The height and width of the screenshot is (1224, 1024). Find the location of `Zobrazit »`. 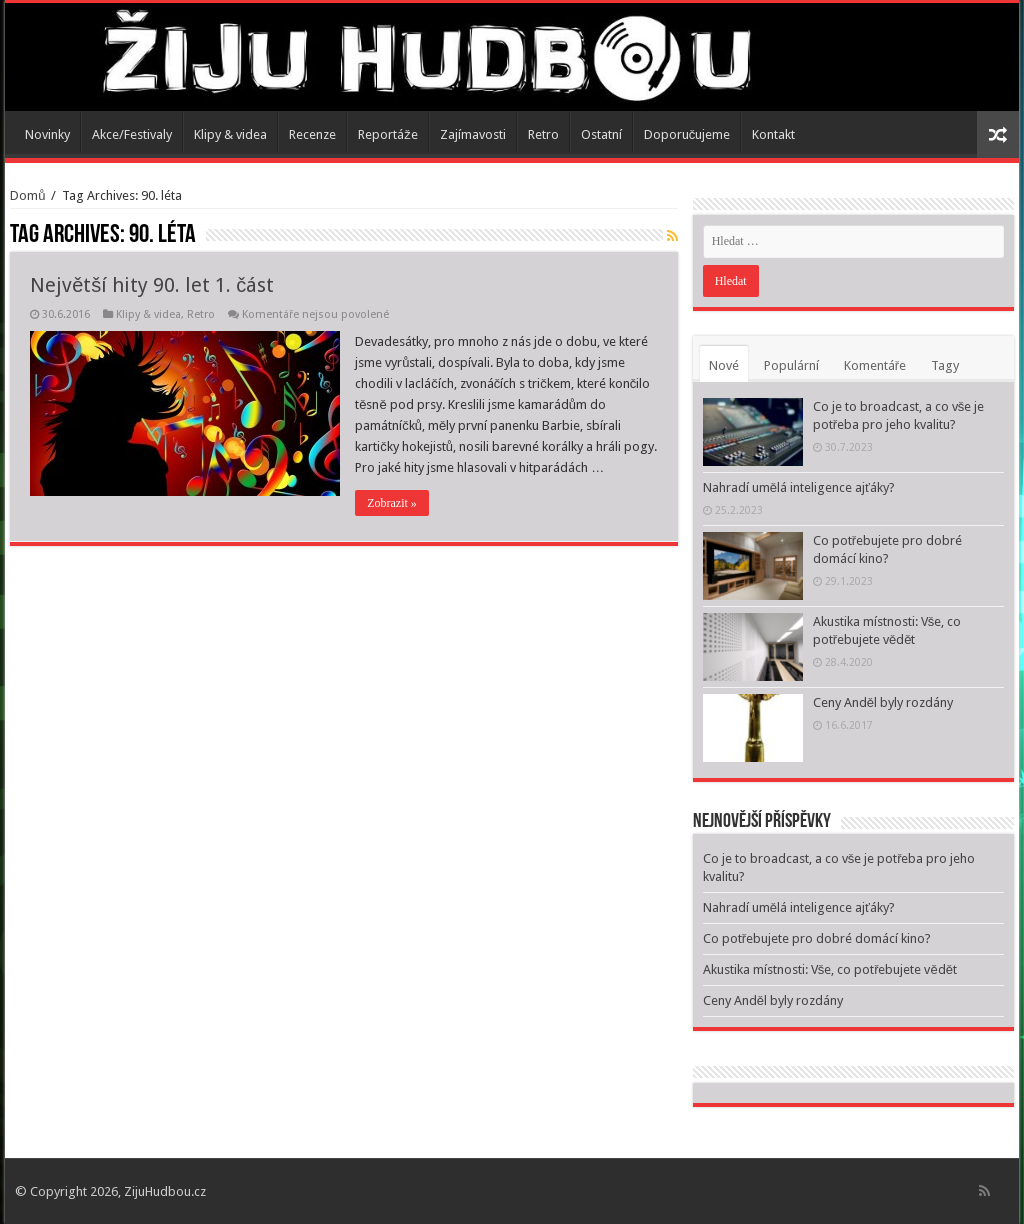

Zobrazit » is located at coordinates (392, 503).